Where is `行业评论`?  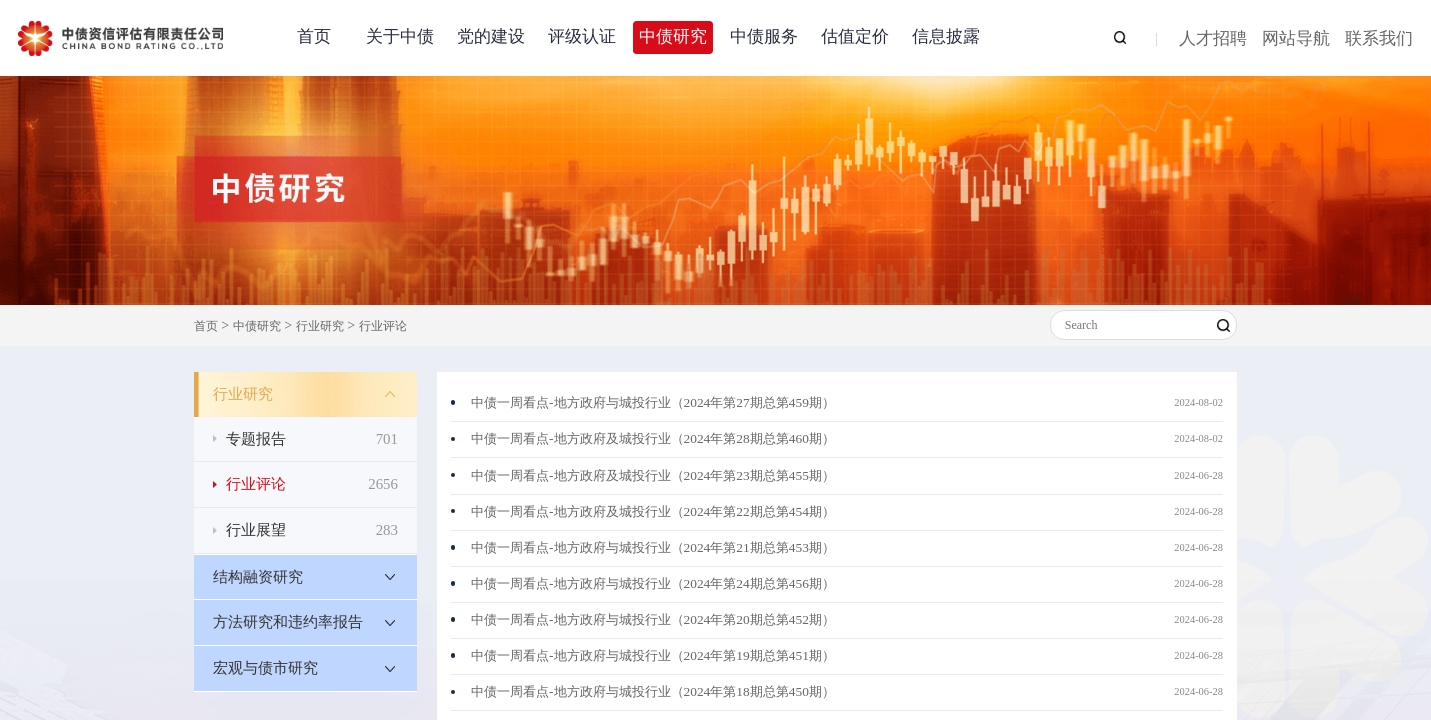
行业评论 is located at coordinates (383, 326).